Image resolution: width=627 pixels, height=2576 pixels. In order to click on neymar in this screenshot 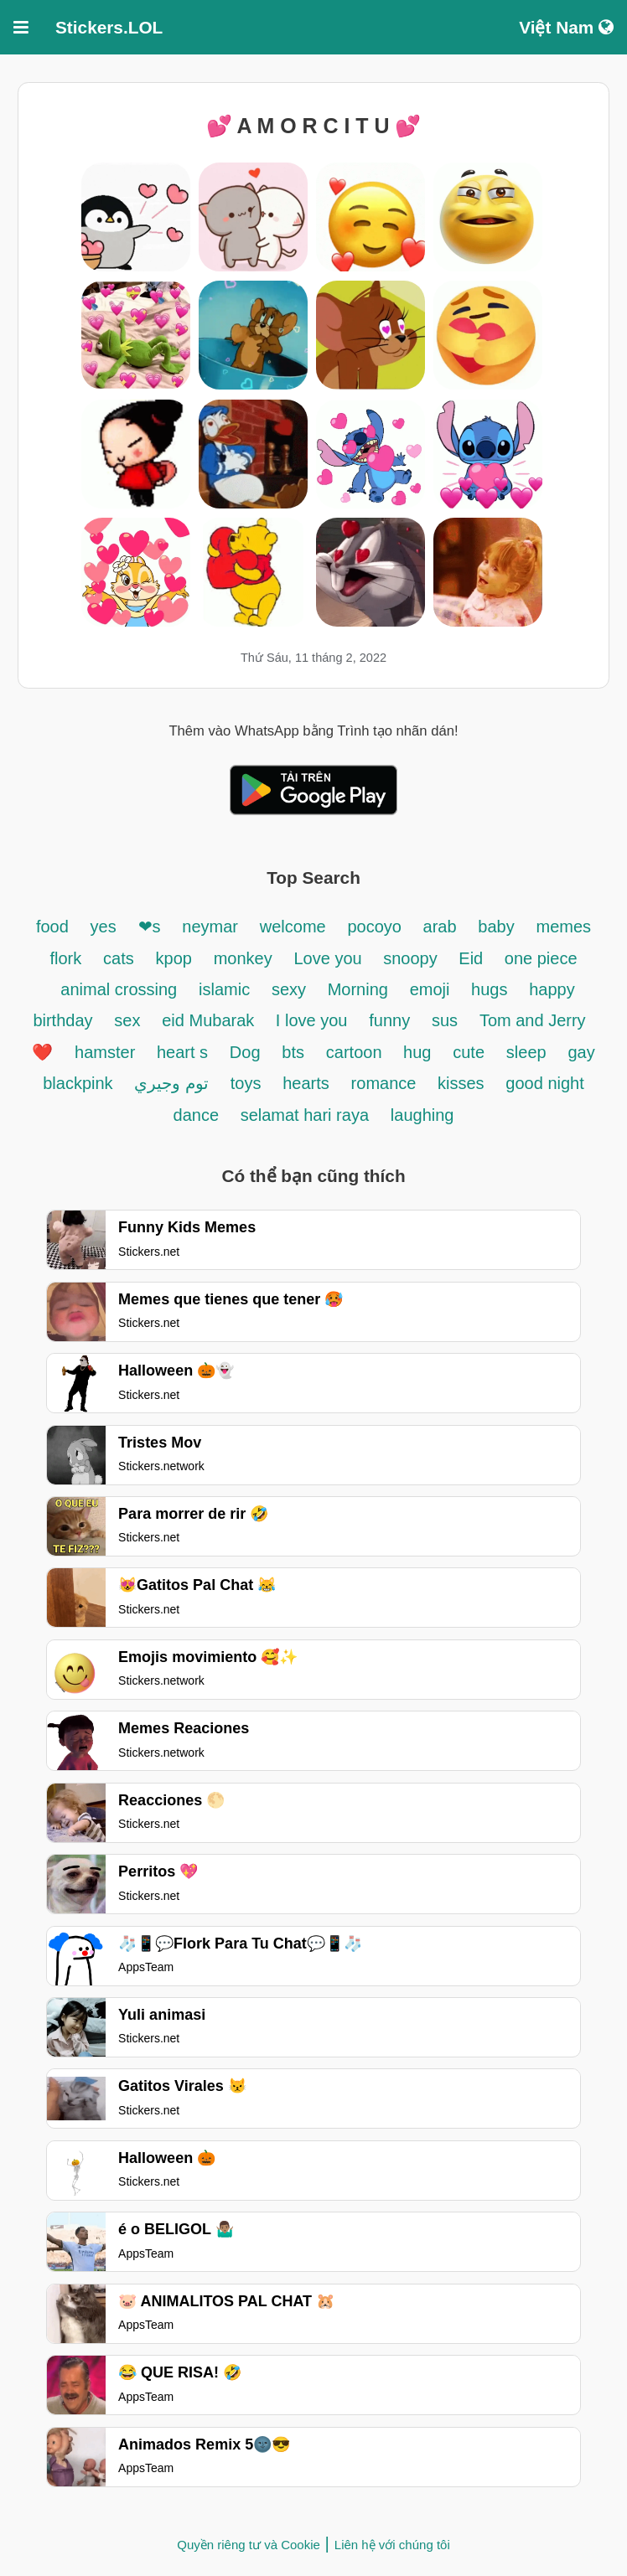, I will do `click(210, 926)`.